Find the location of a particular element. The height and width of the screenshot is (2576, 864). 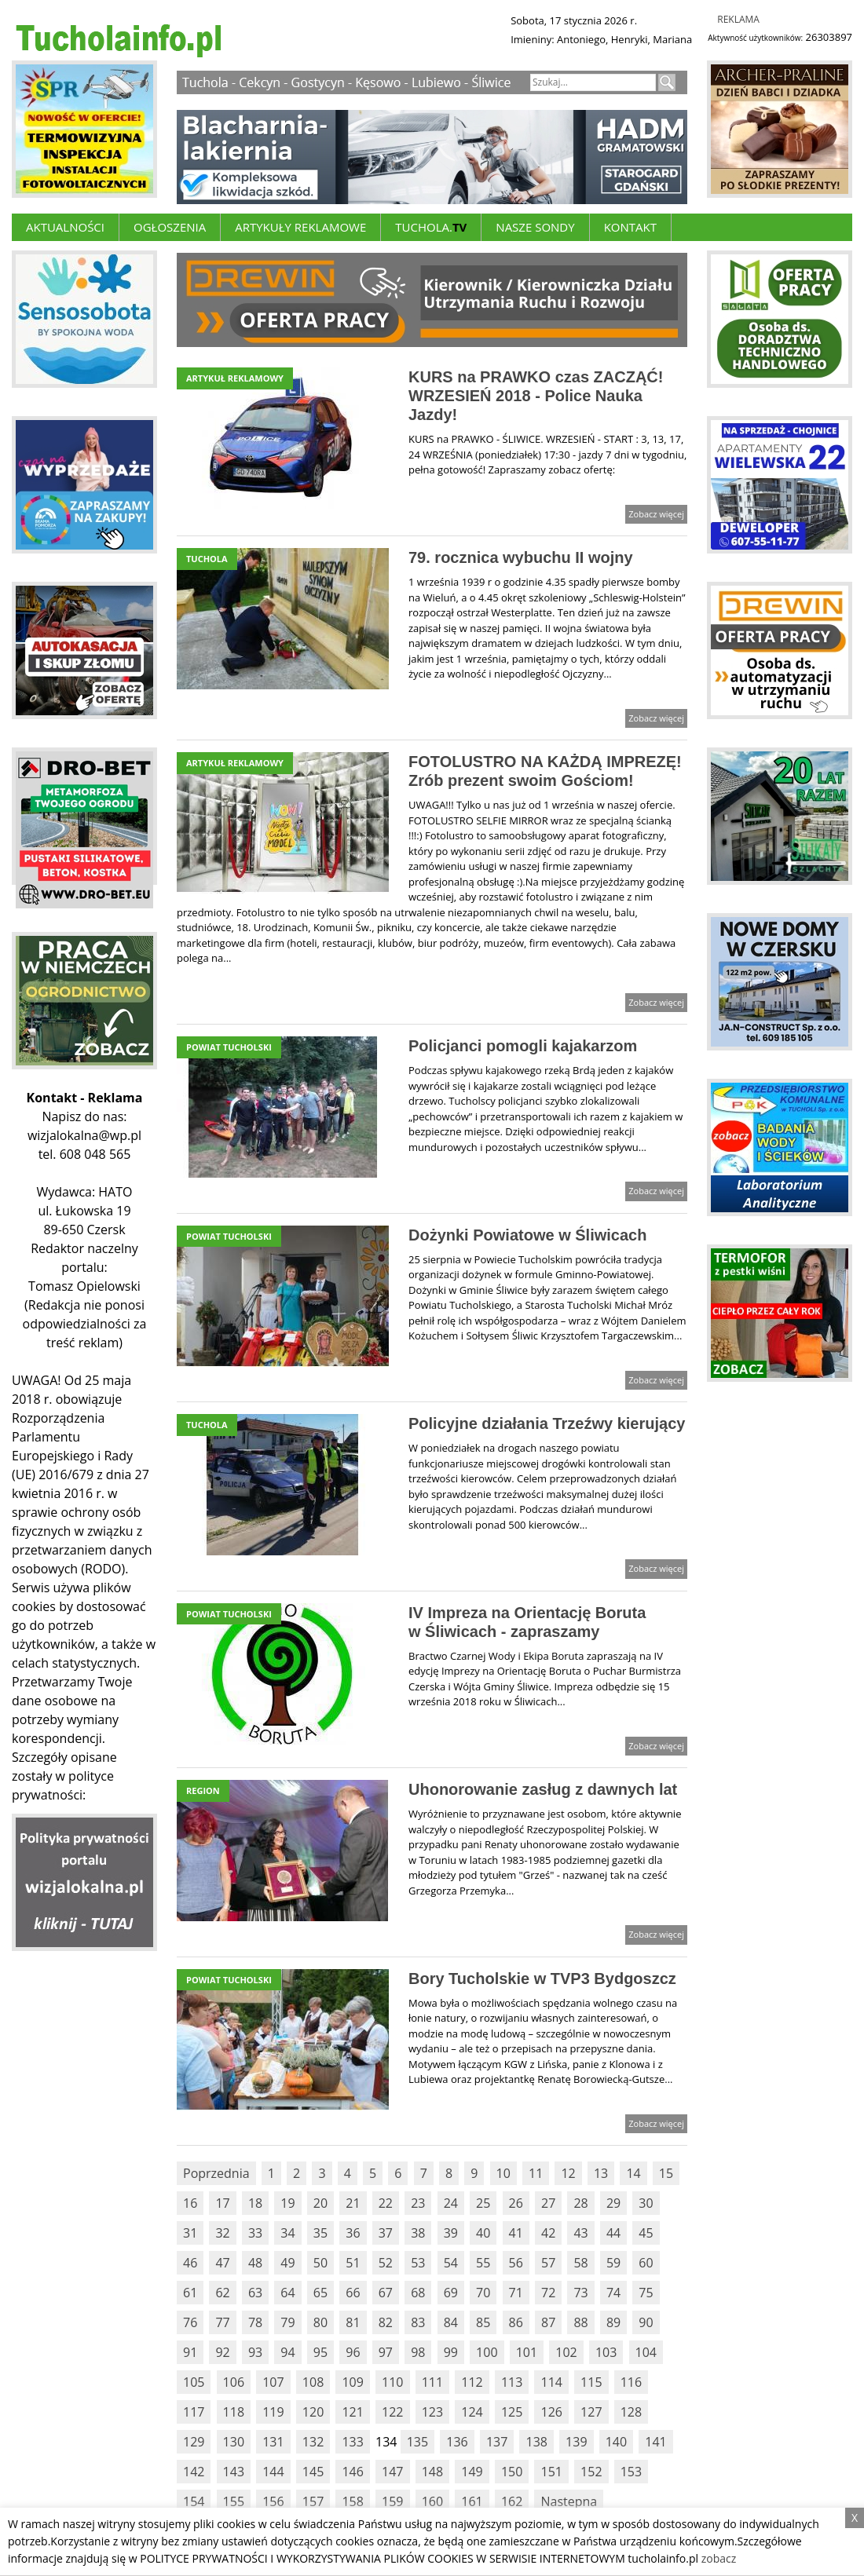

50 is located at coordinates (320, 2262).